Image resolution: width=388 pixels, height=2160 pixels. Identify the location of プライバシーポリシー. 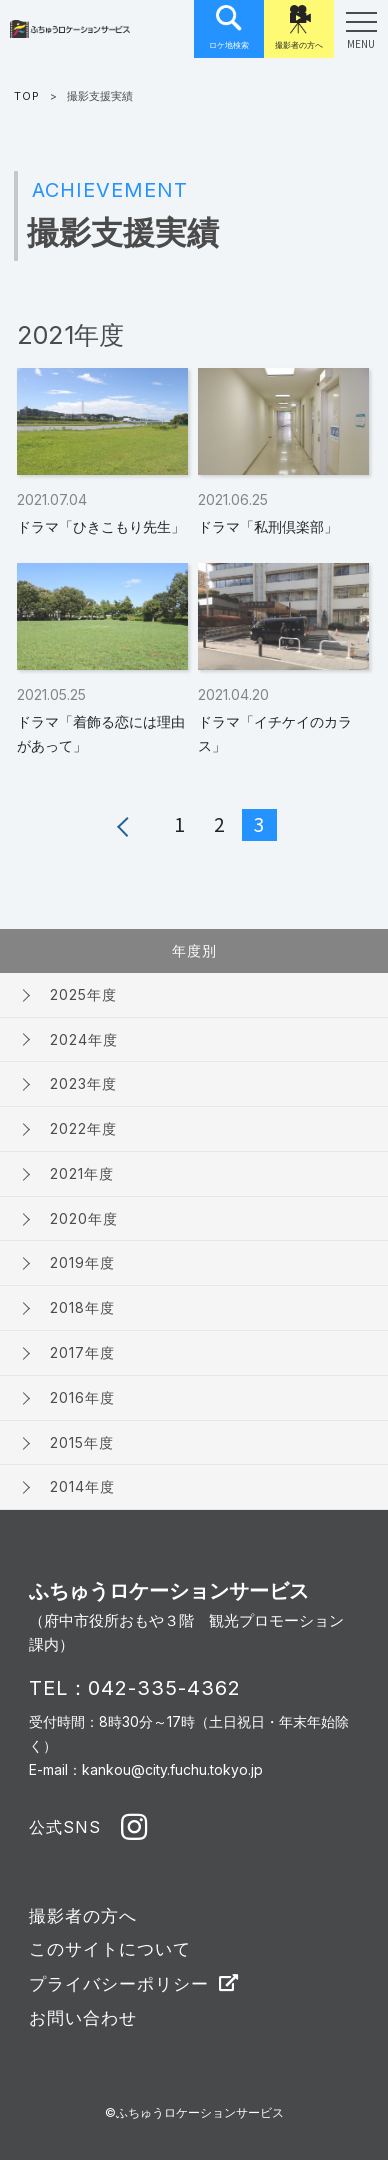
(119, 1984).